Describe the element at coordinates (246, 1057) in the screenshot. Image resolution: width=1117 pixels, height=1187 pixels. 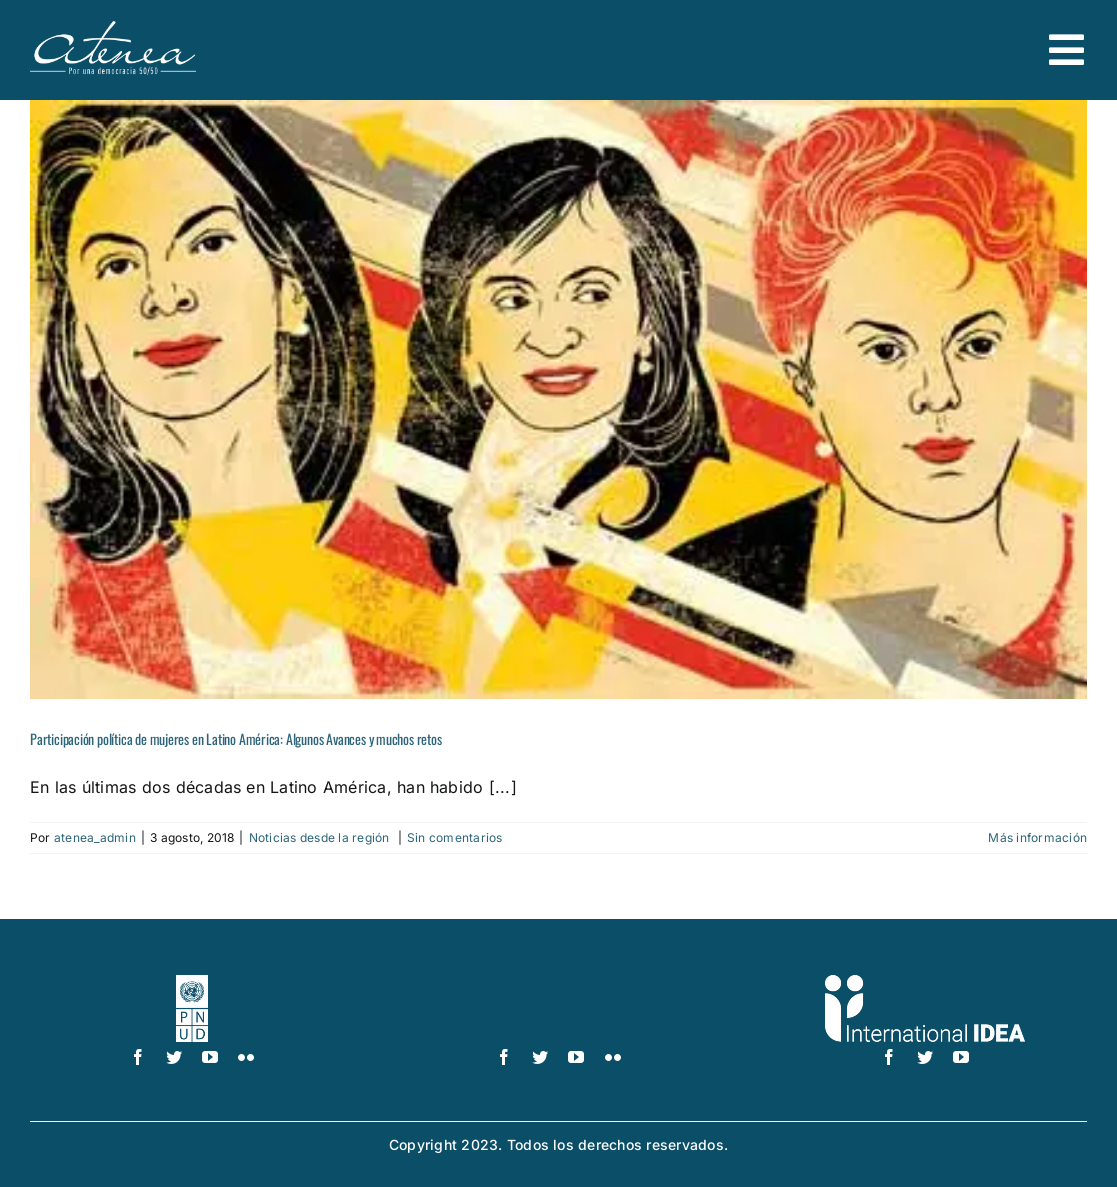
I see `[flickr]` at that location.